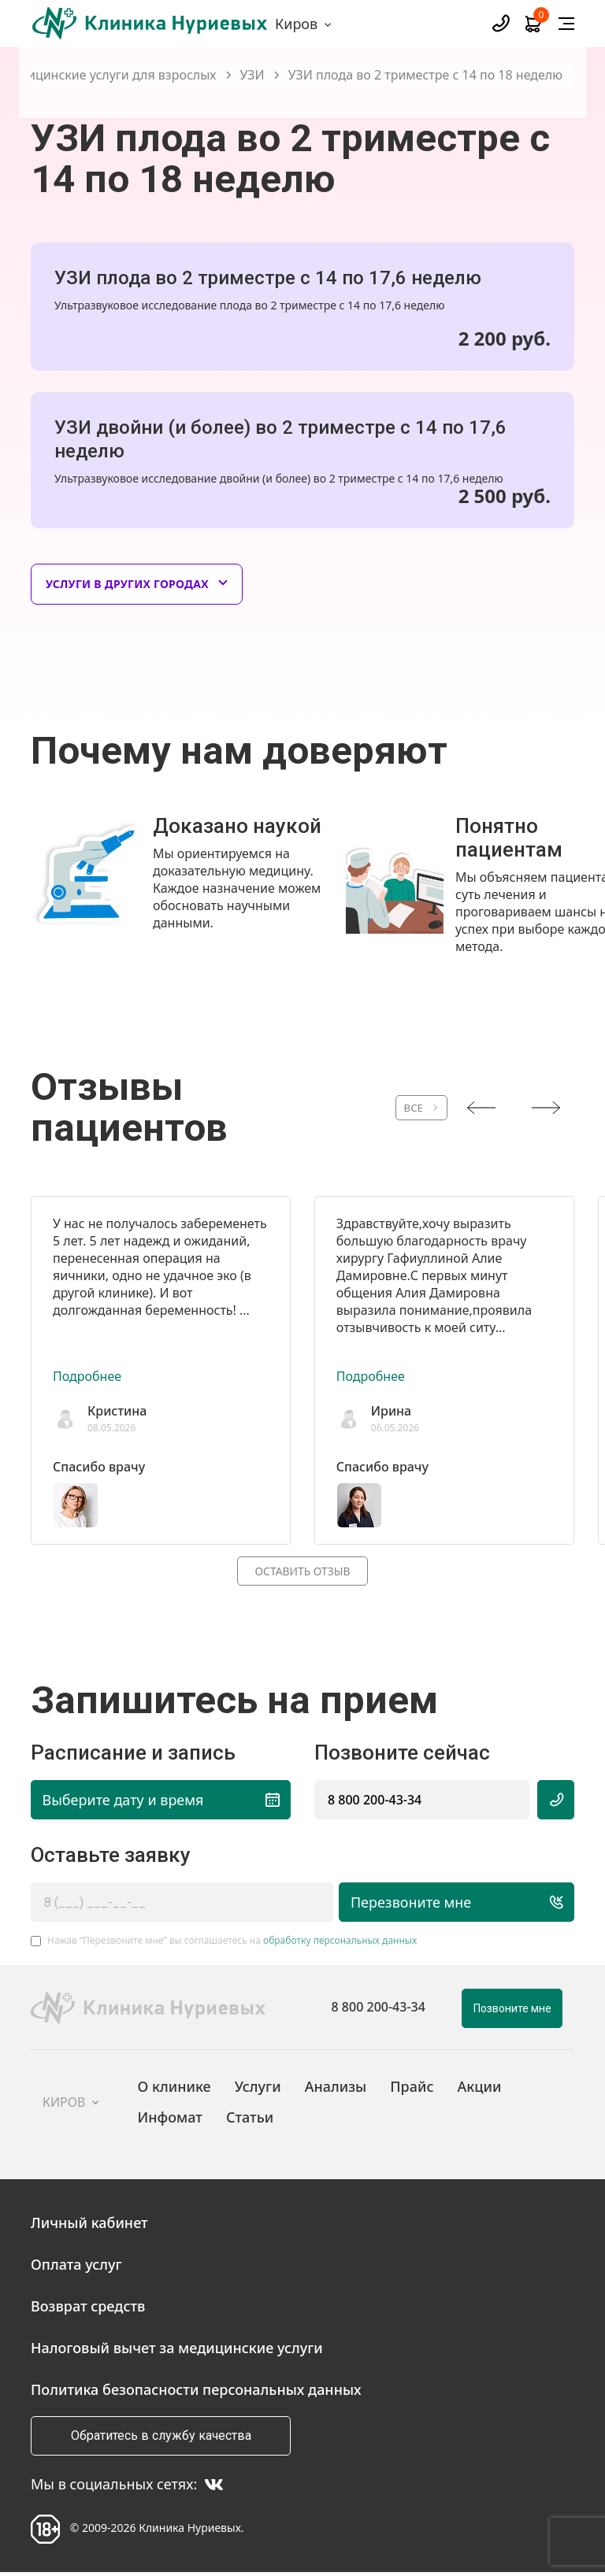 The image size is (605, 2576). Describe the element at coordinates (161, 1802) in the screenshot. I see `Выберите дату и время` at that location.